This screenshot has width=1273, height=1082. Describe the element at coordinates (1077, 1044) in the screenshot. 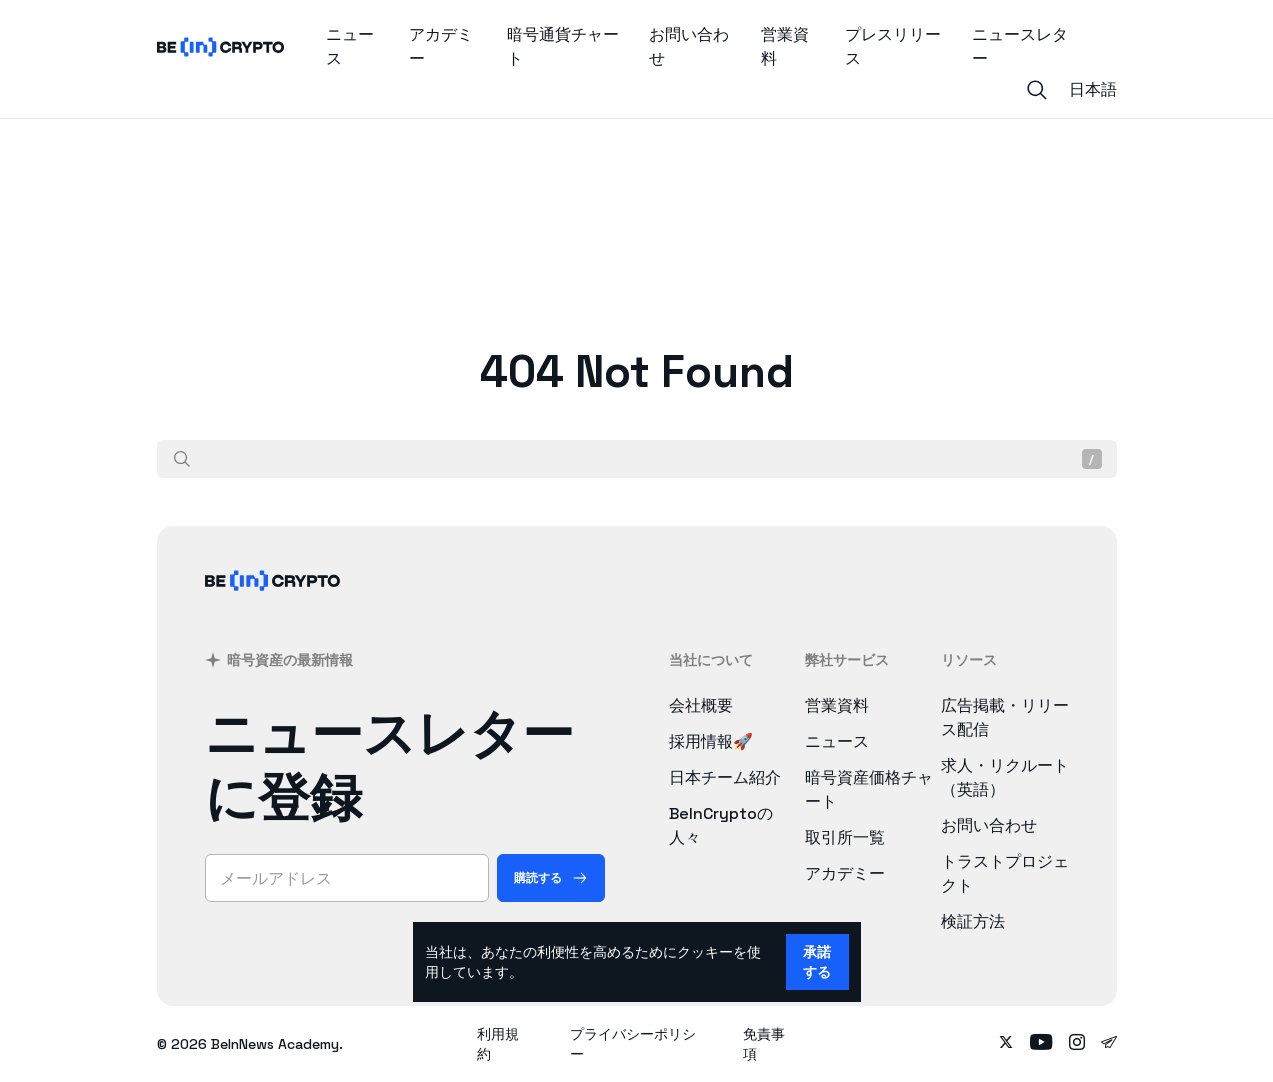

I see `[Follow on instagram]` at that location.